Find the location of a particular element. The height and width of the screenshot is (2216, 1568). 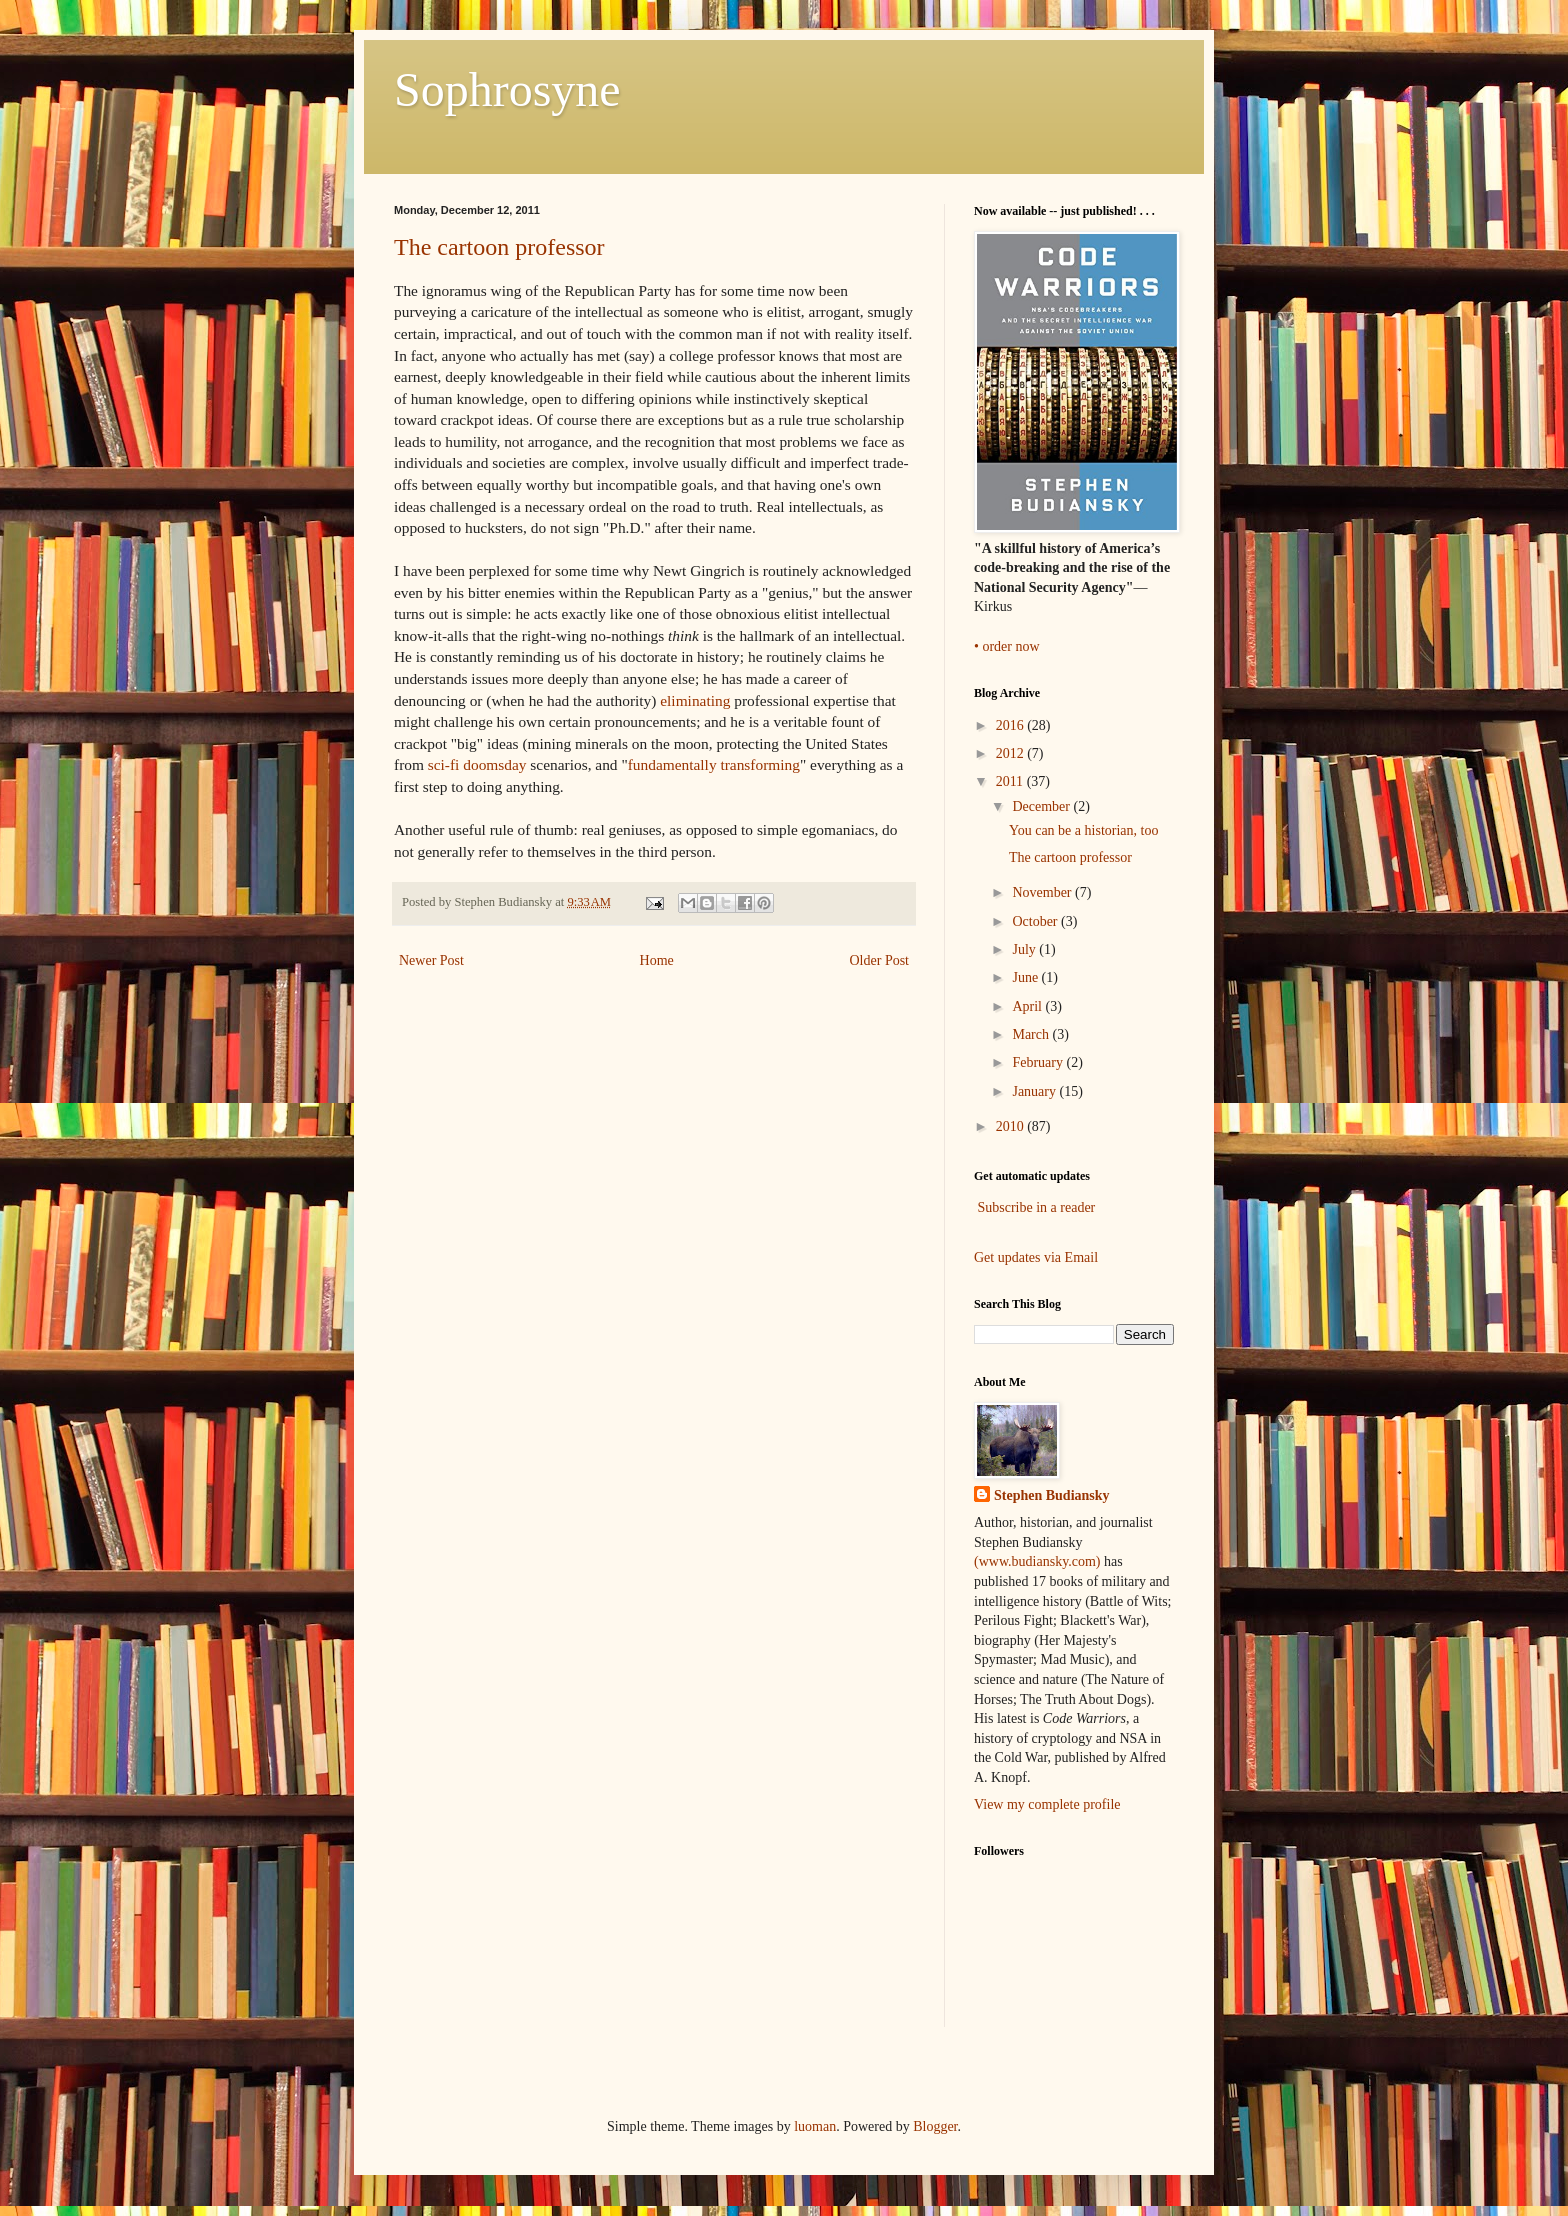

You can be a historian, too is located at coordinates (1083, 830).